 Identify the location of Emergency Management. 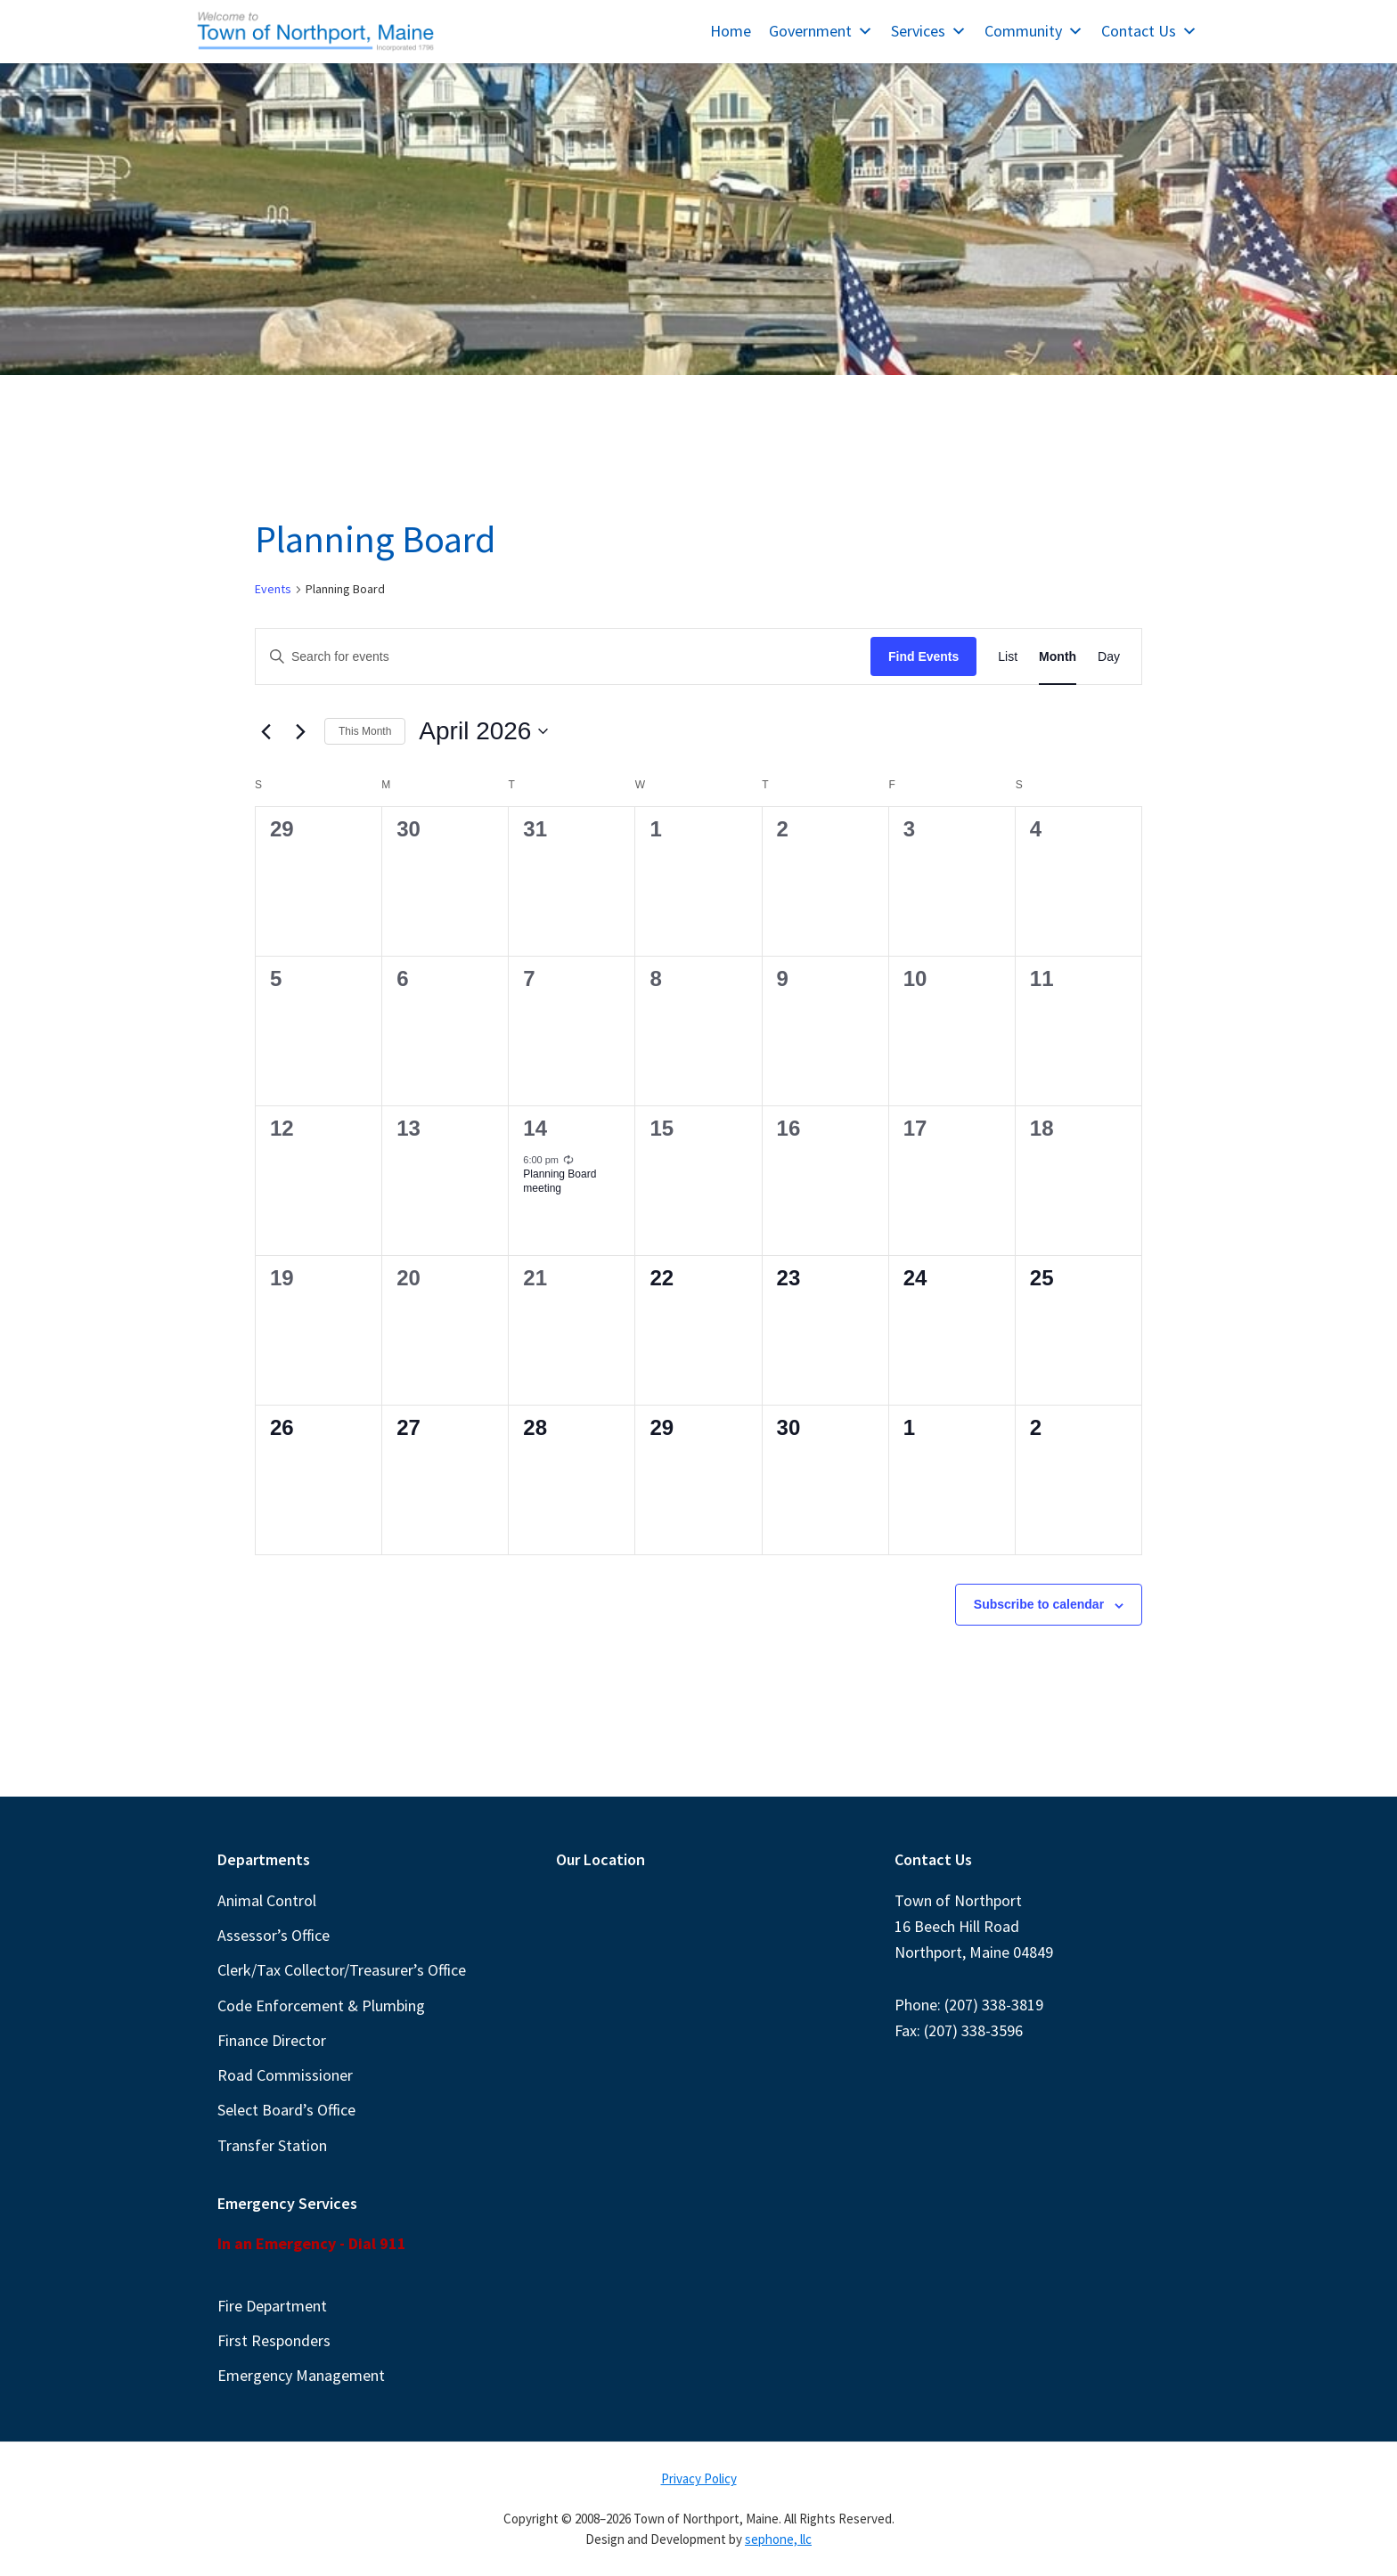
(301, 2375).